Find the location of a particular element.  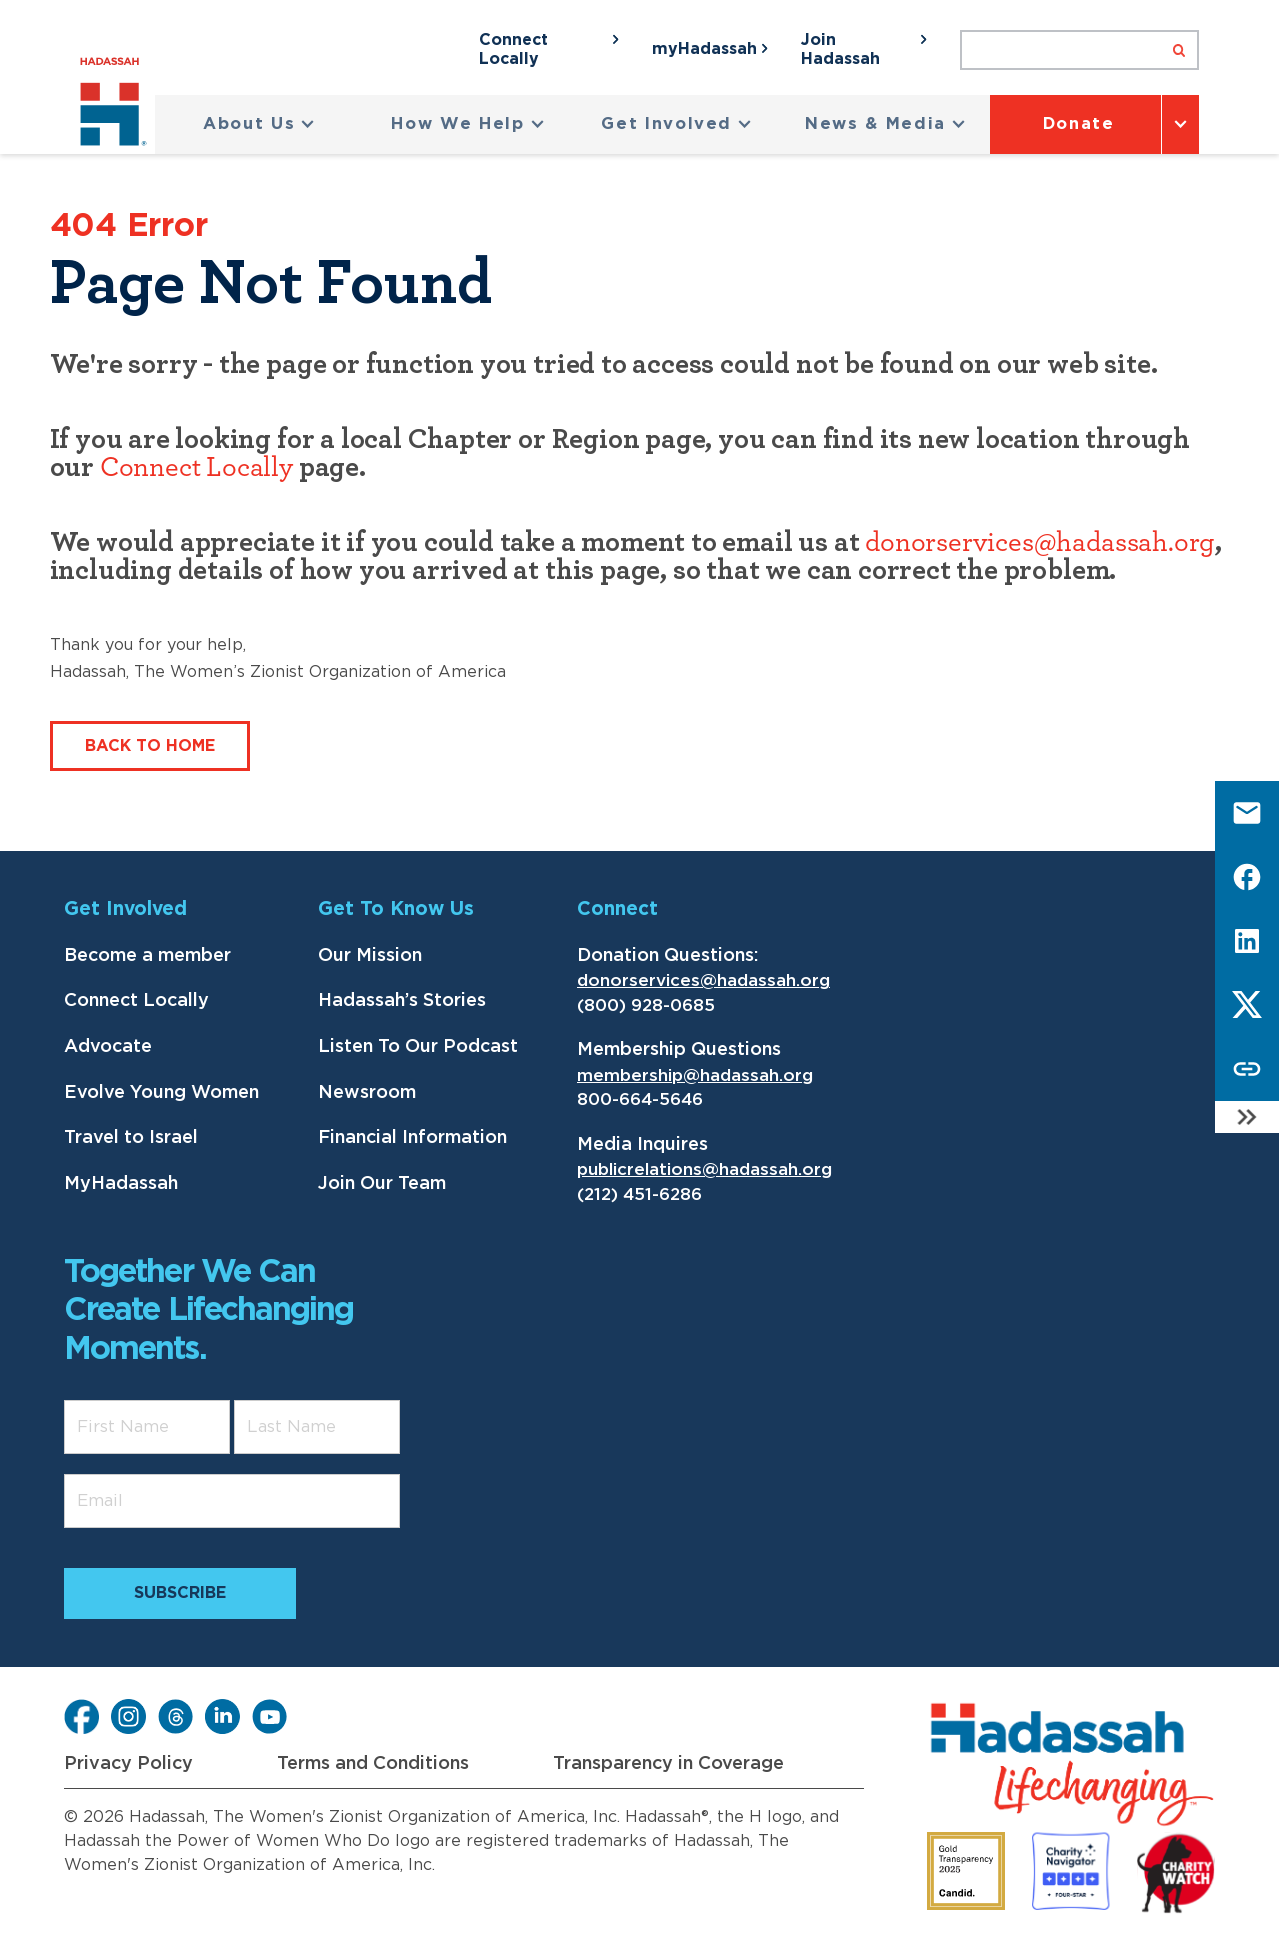

Financial Information is located at coordinates (412, 1138).